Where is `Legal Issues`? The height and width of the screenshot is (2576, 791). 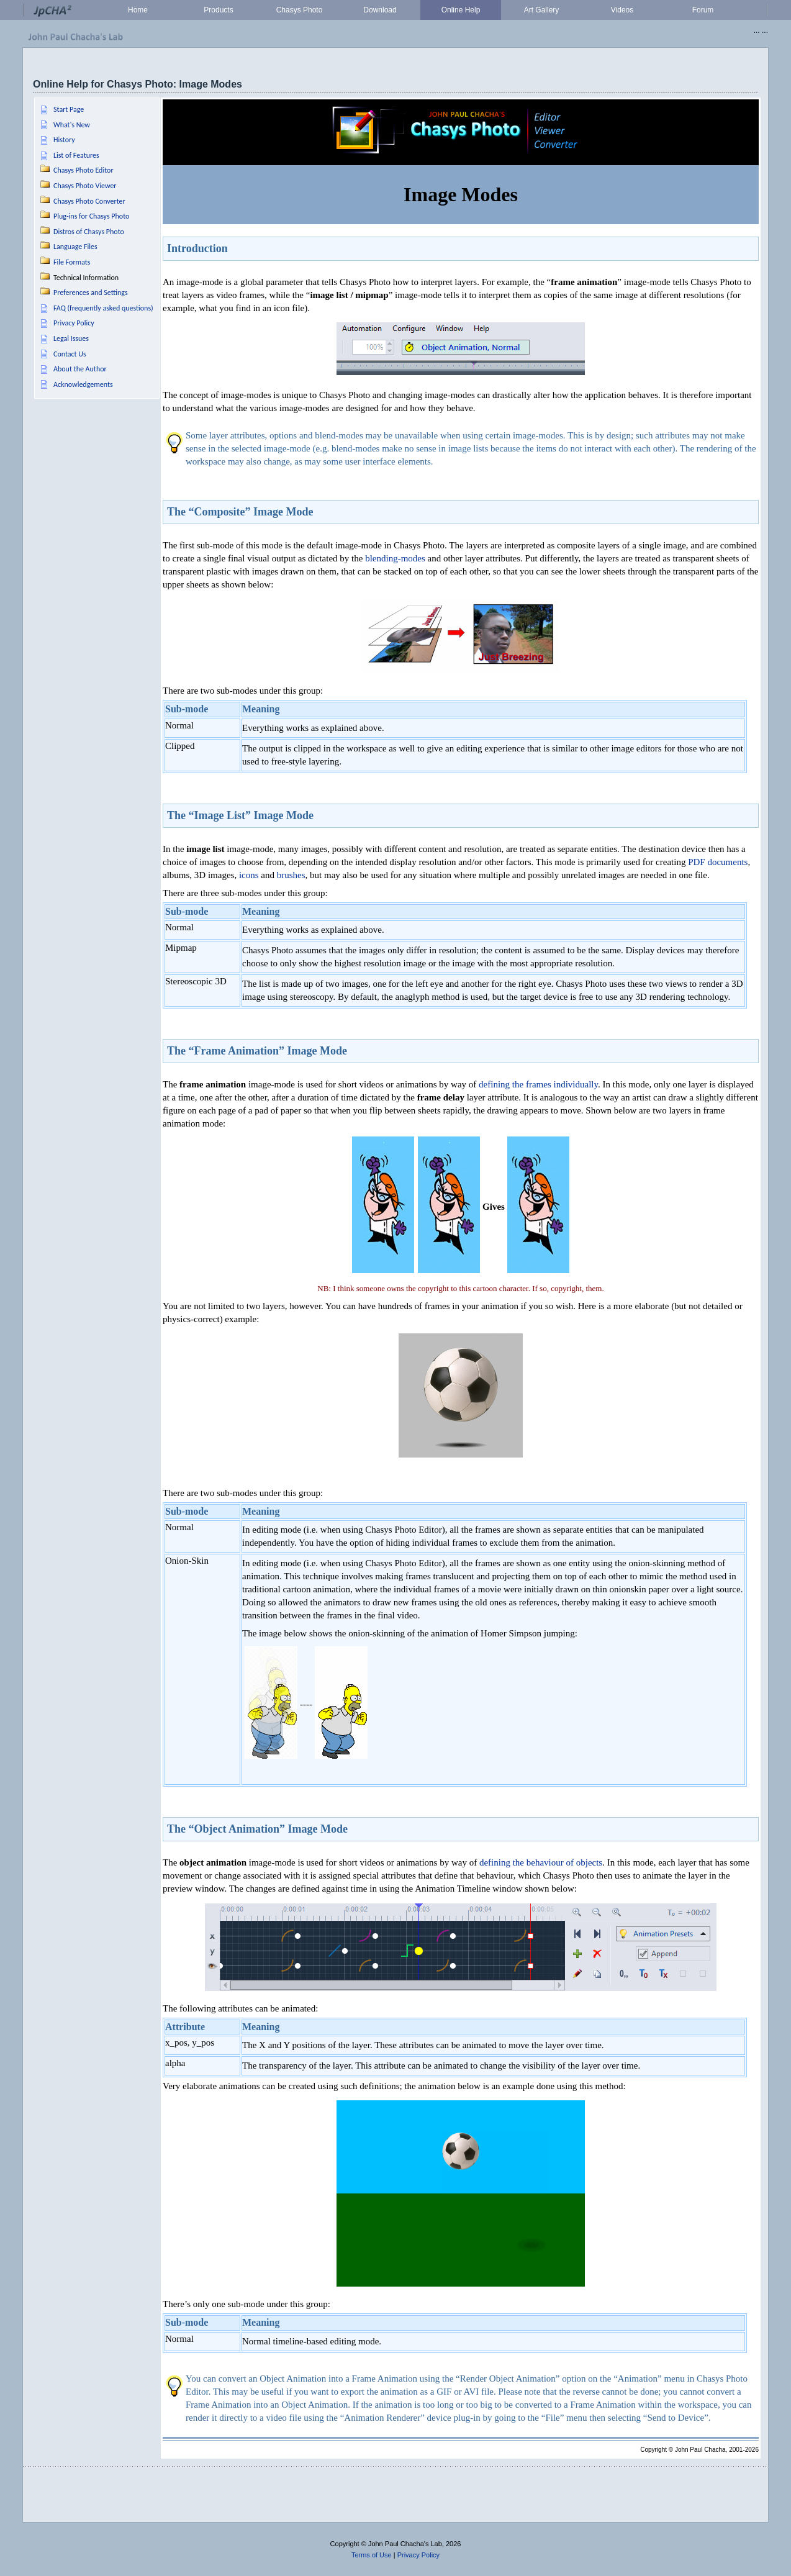
Legal Issues is located at coordinates (71, 338).